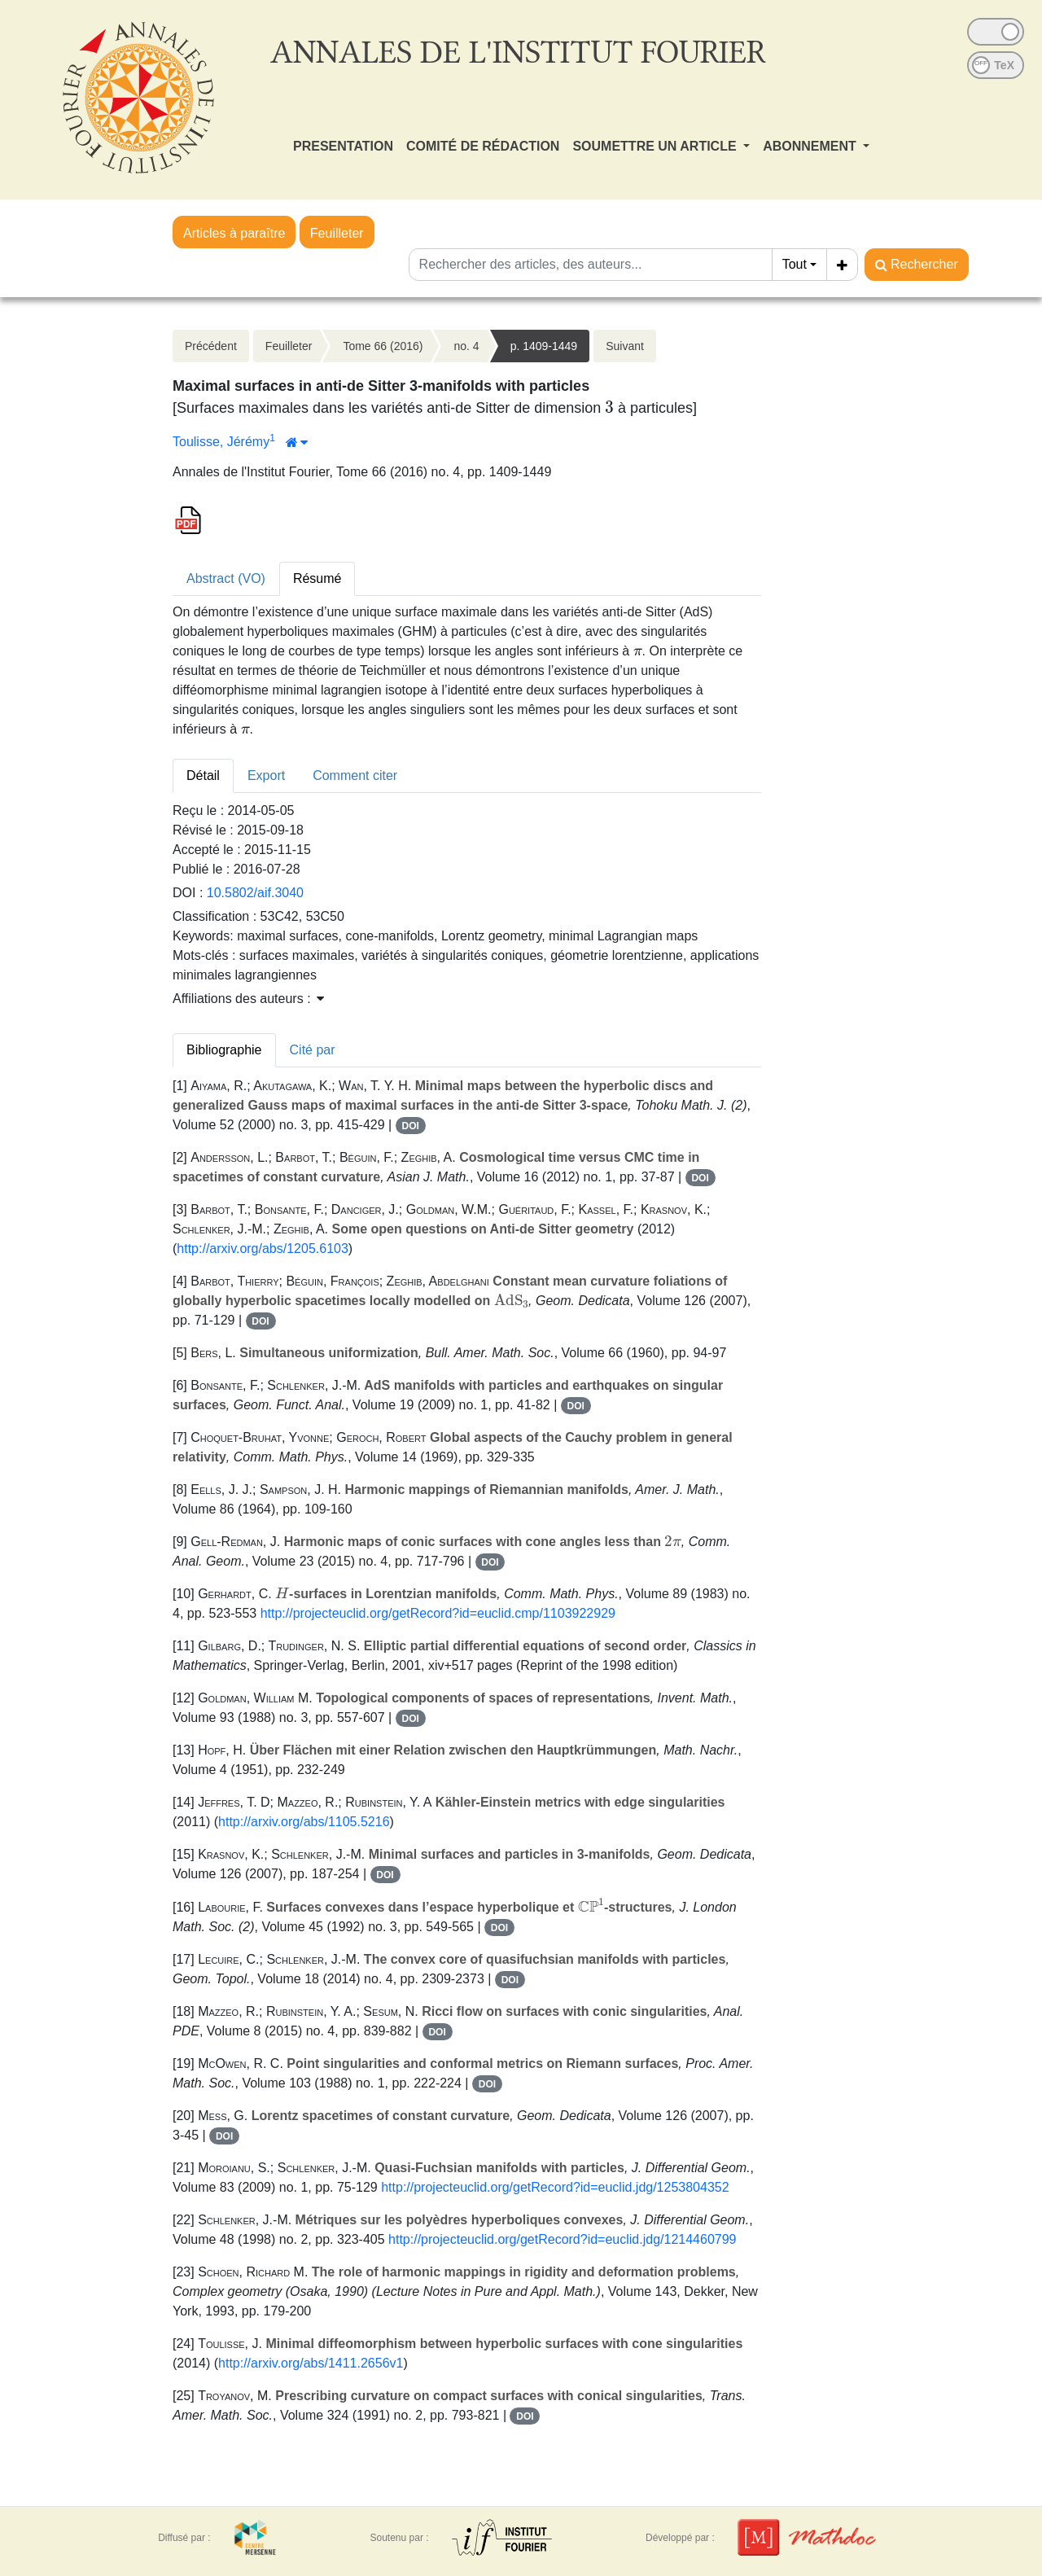 This screenshot has height=2576, width=1042. I want to click on Précédent, so click(211, 346).